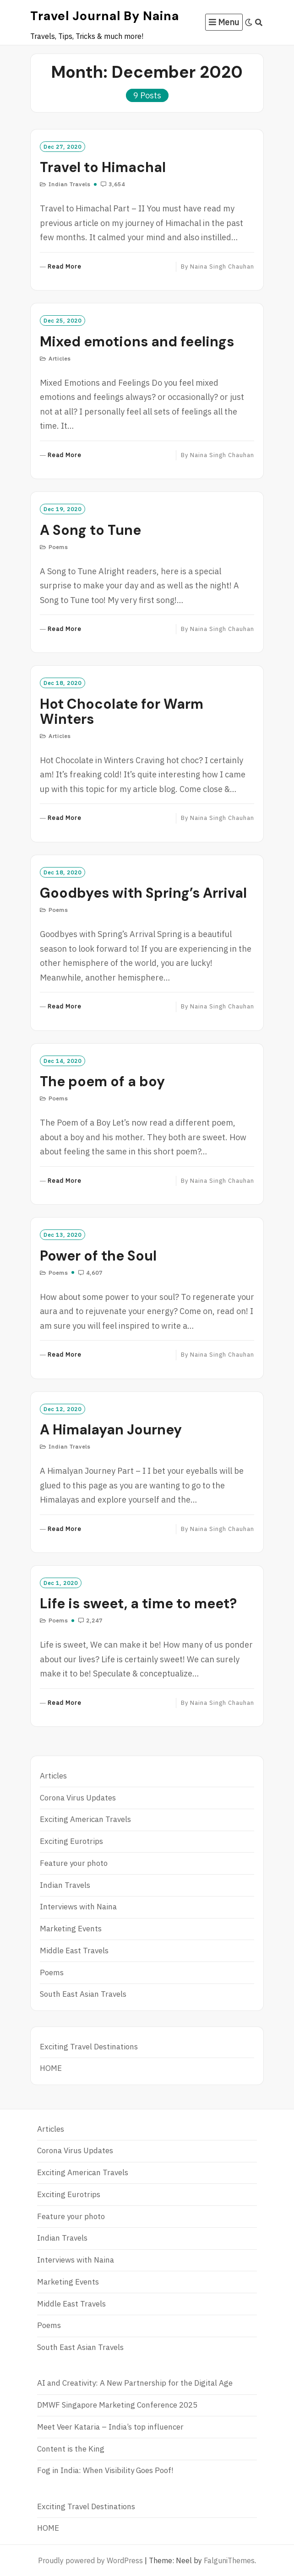 The image size is (294, 2576). What do you see at coordinates (222, 266) in the screenshot?
I see `Naina Singh Chauhan` at bounding box center [222, 266].